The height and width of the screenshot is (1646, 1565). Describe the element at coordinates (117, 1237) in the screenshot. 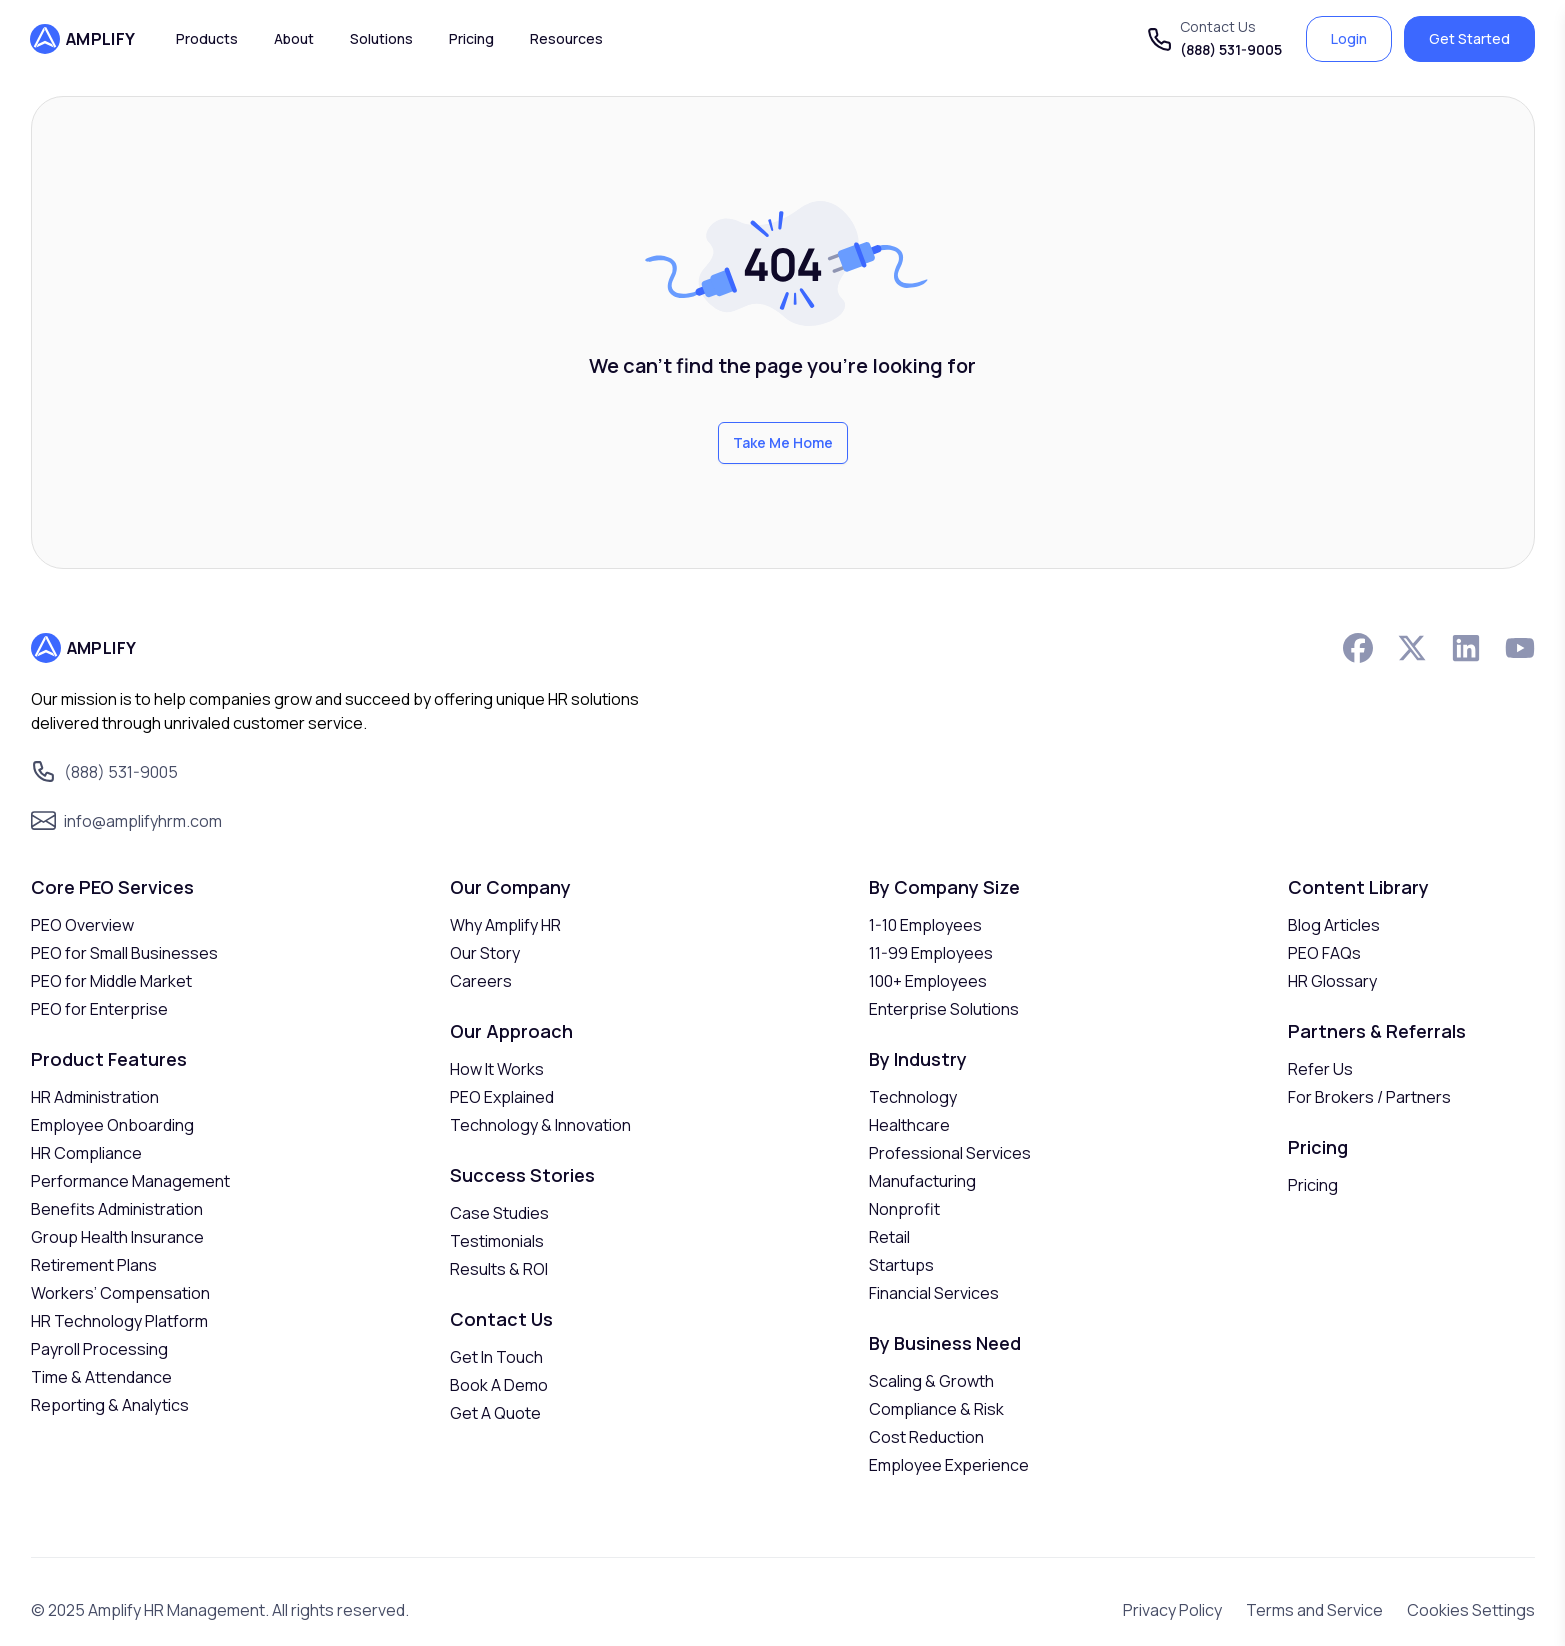

I see `Group Health Insurance` at that location.